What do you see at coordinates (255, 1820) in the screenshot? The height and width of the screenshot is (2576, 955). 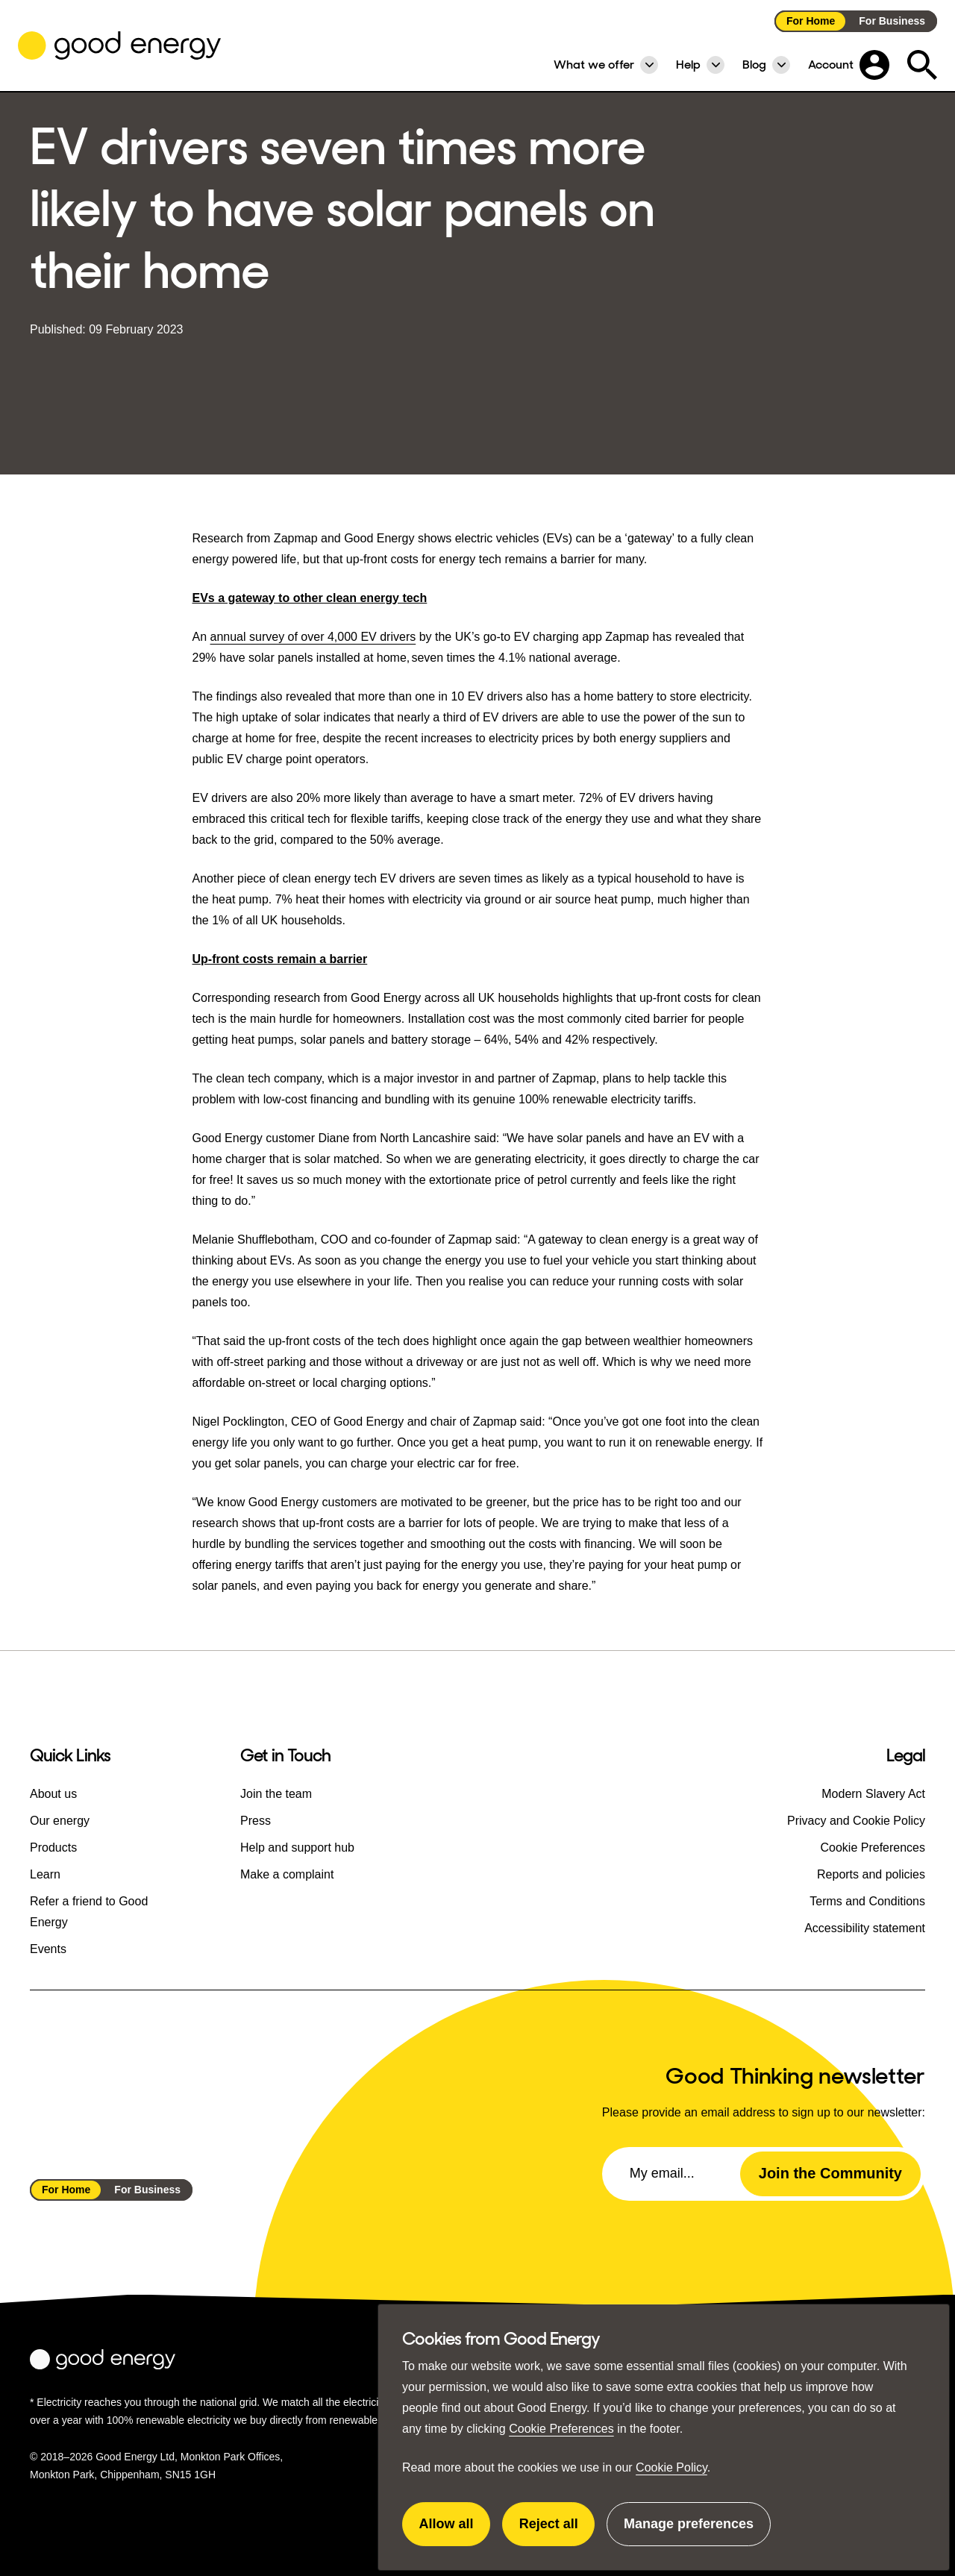 I see `Press` at bounding box center [255, 1820].